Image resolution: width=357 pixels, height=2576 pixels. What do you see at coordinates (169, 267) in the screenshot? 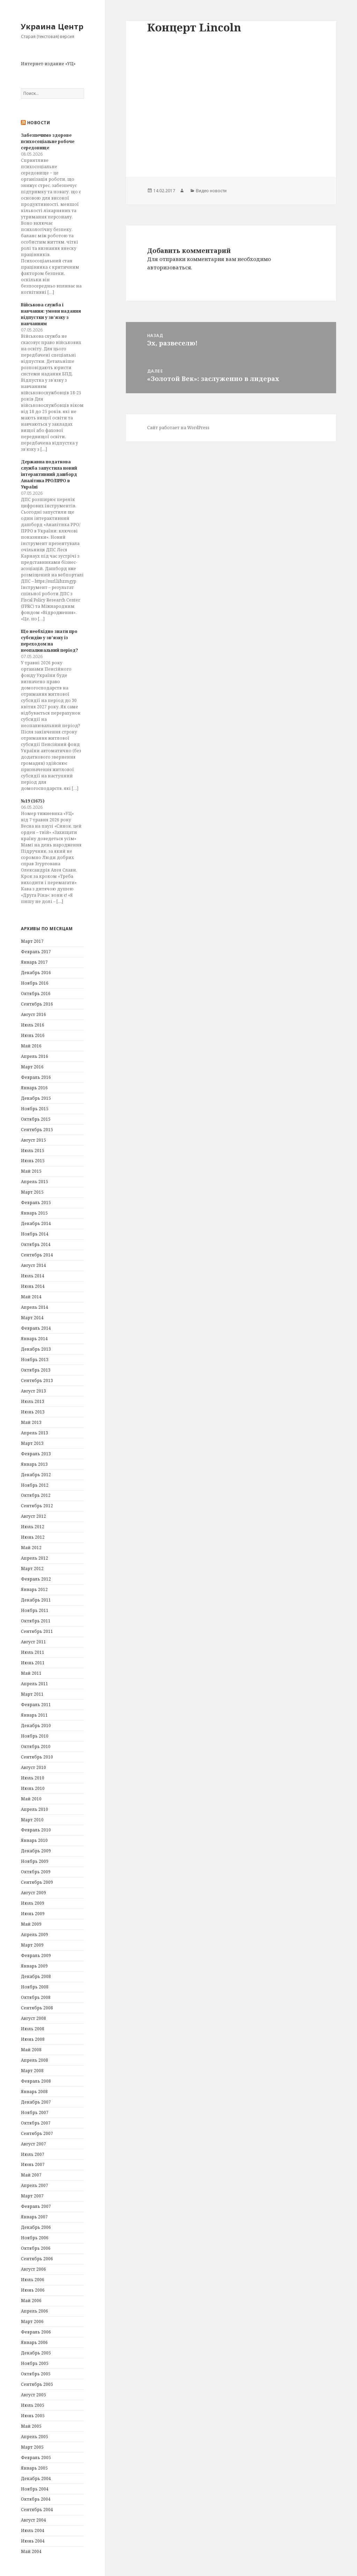
I see `авторизоваться` at bounding box center [169, 267].